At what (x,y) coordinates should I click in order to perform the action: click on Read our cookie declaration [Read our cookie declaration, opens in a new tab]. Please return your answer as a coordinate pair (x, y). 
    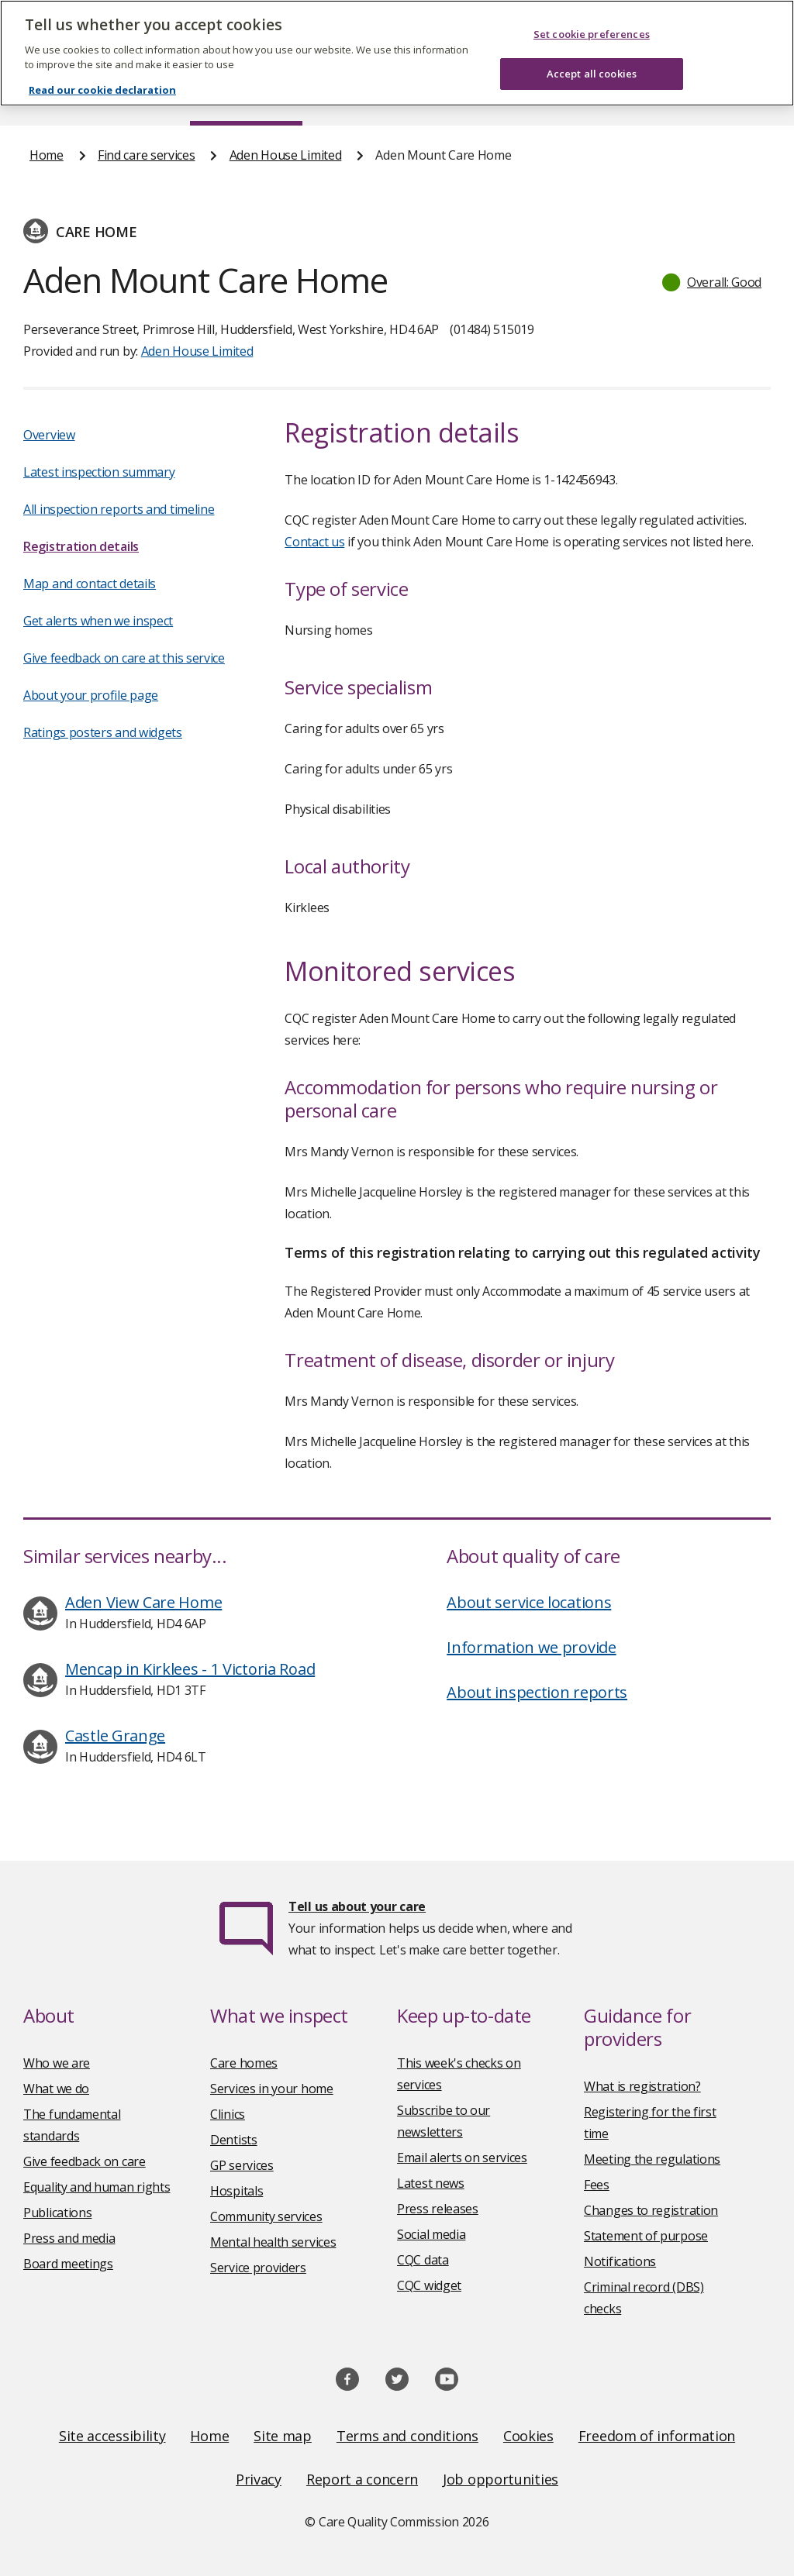
    Looking at the image, I should click on (102, 71).